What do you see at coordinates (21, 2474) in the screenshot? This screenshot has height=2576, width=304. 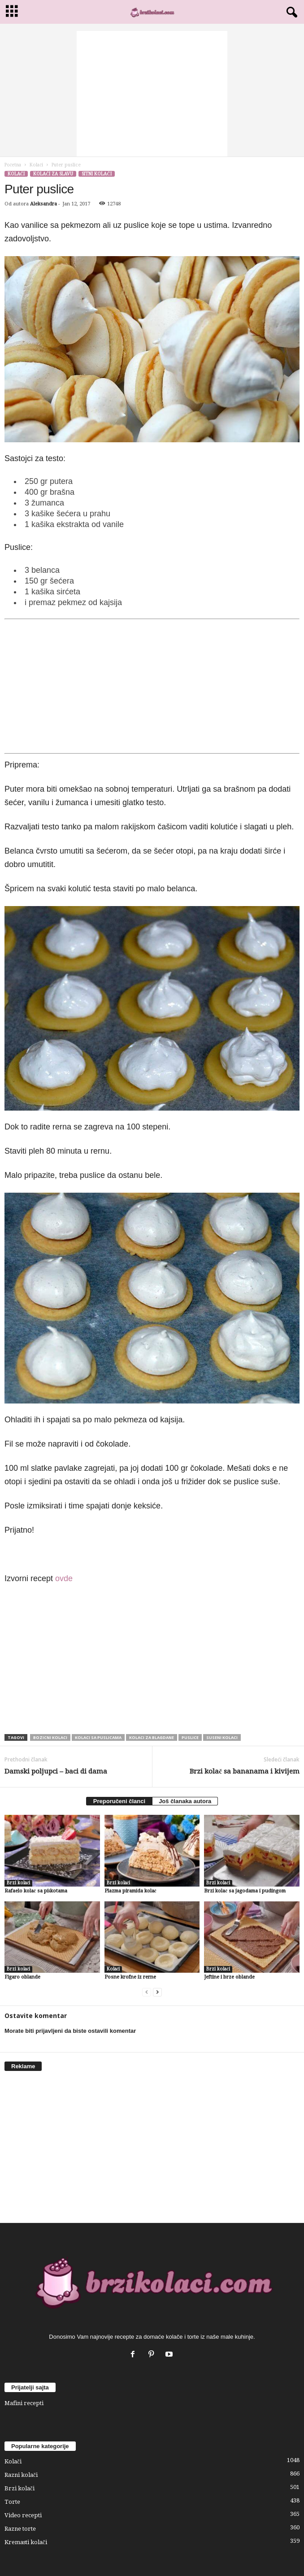 I see `Razni kolači` at bounding box center [21, 2474].